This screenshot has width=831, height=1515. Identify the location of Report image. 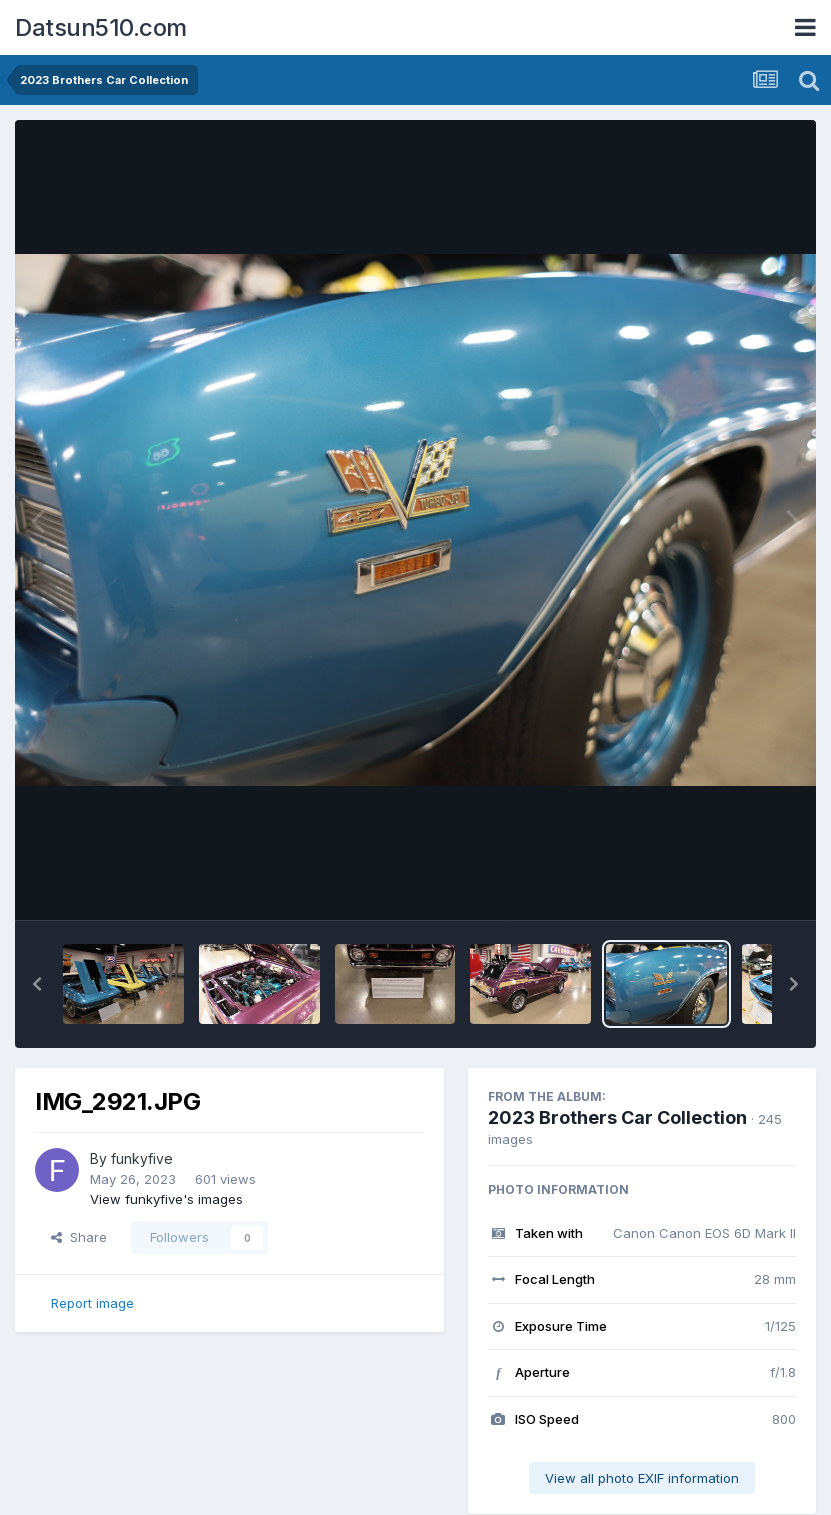
(92, 1303).